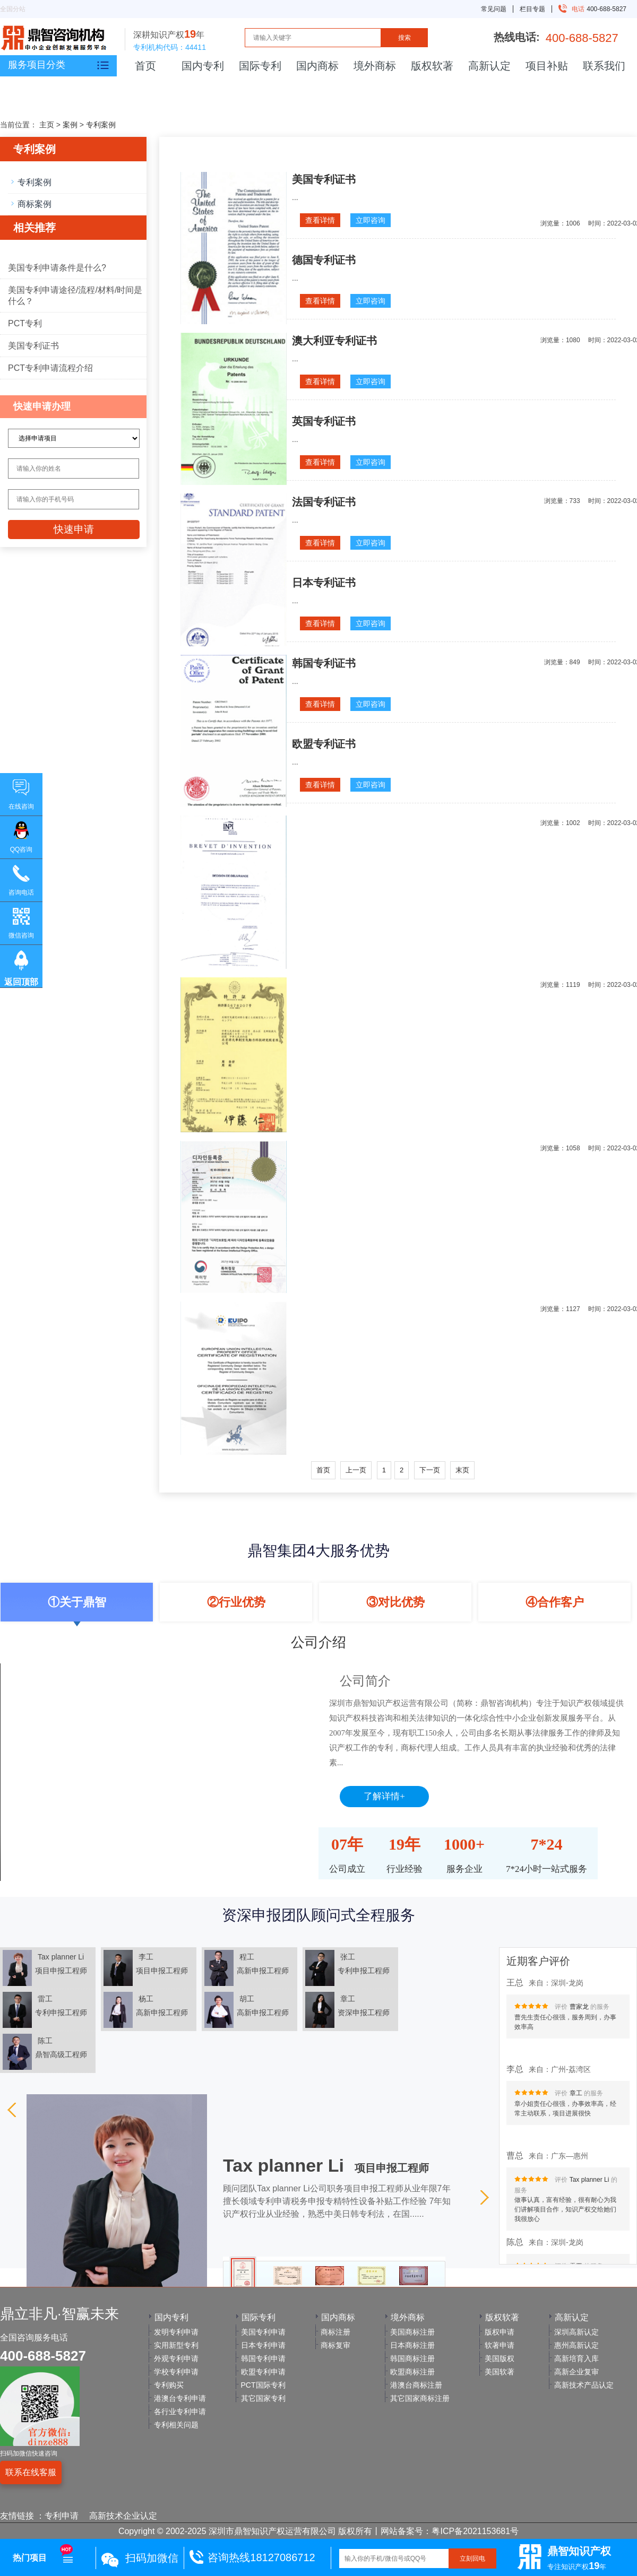  What do you see at coordinates (62, 2515) in the screenshot?
I see `专利申请` at bounding box center [62, 2515].